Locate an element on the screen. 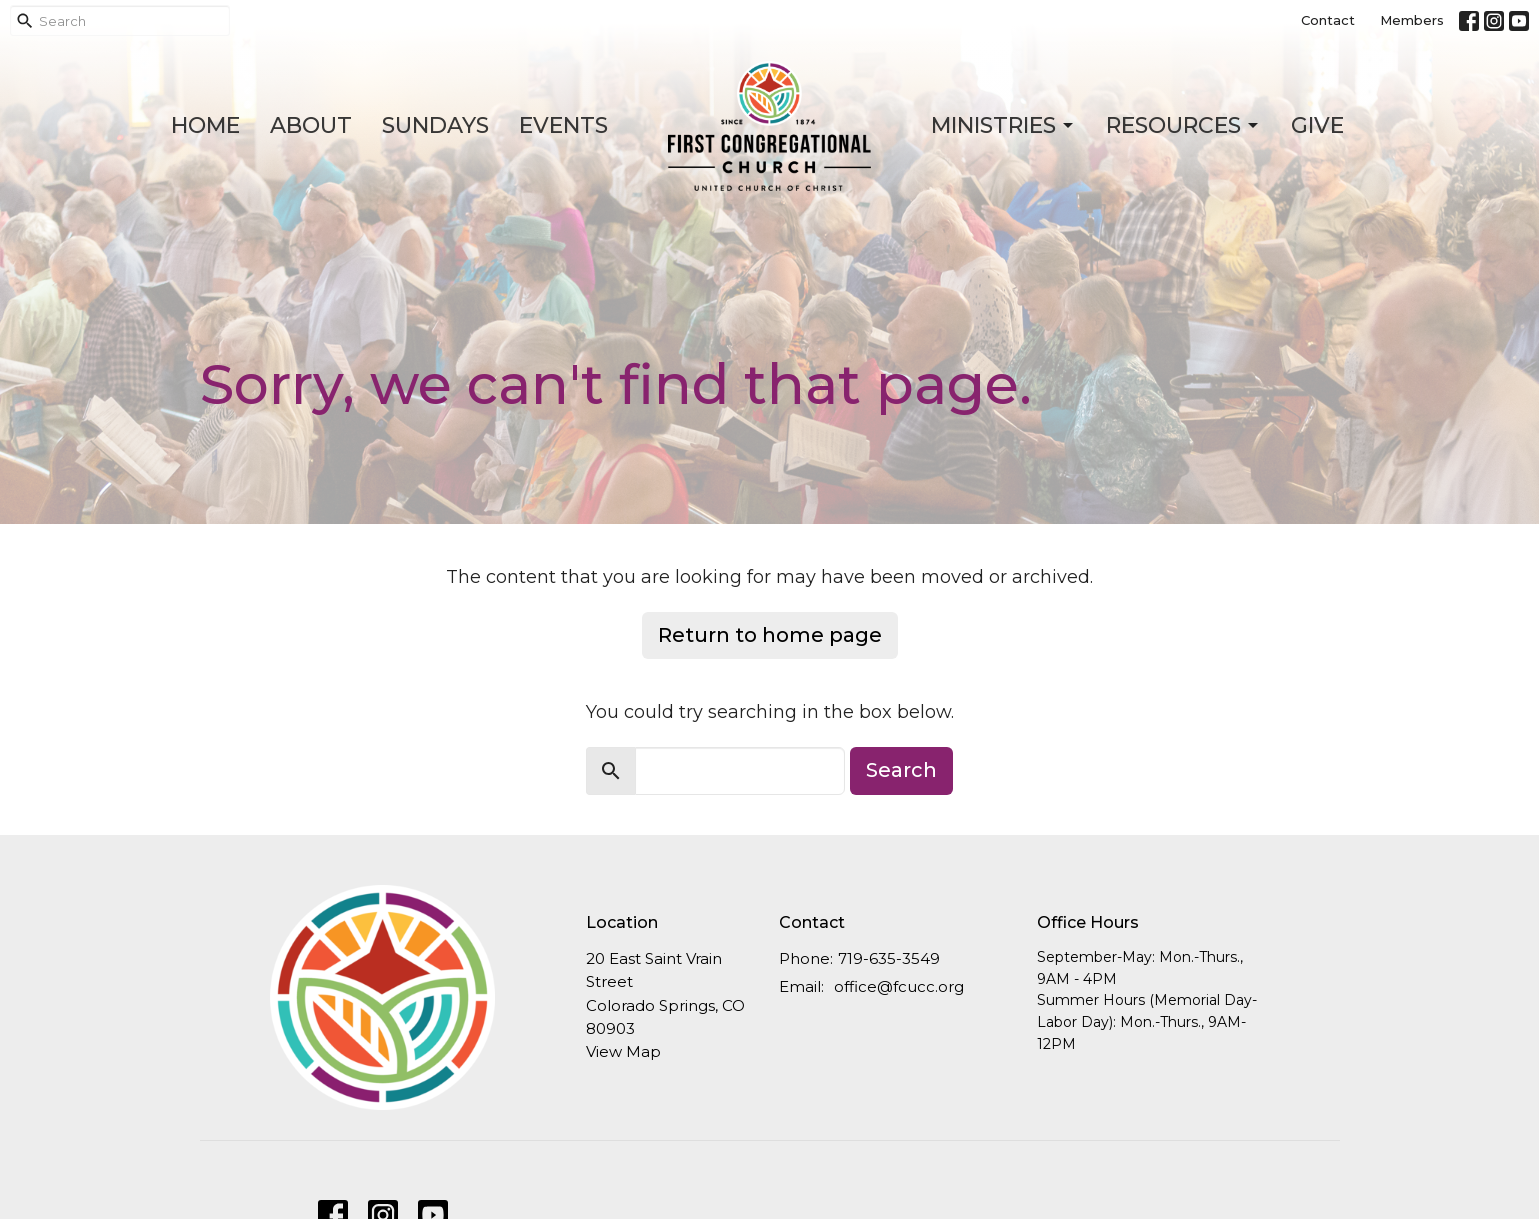 Image resolution: width=1539 pixels, height=1219 pixels. Contact is located at coordinates (1328, 20).